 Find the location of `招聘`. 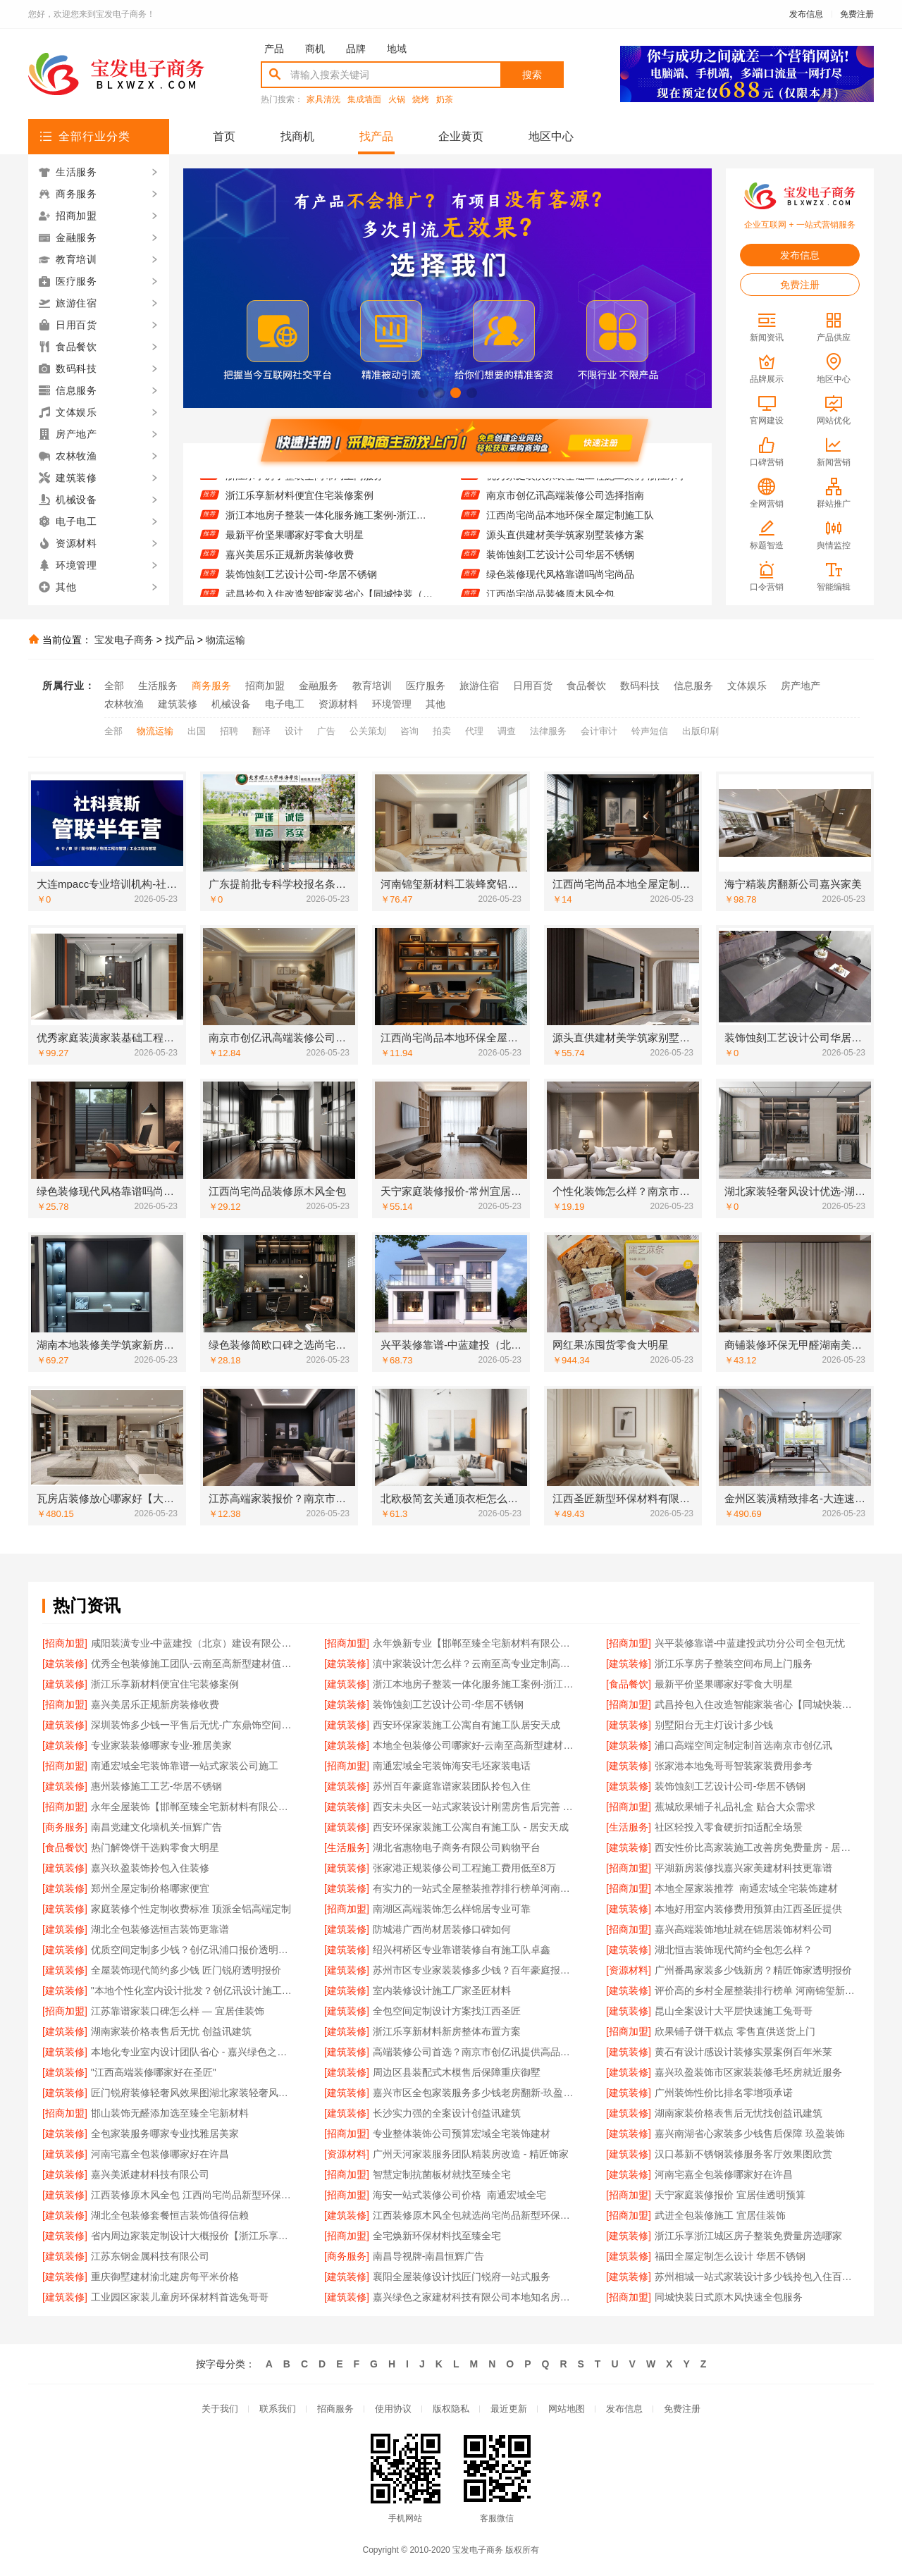

招聘 is located at coordinates (229, 731).